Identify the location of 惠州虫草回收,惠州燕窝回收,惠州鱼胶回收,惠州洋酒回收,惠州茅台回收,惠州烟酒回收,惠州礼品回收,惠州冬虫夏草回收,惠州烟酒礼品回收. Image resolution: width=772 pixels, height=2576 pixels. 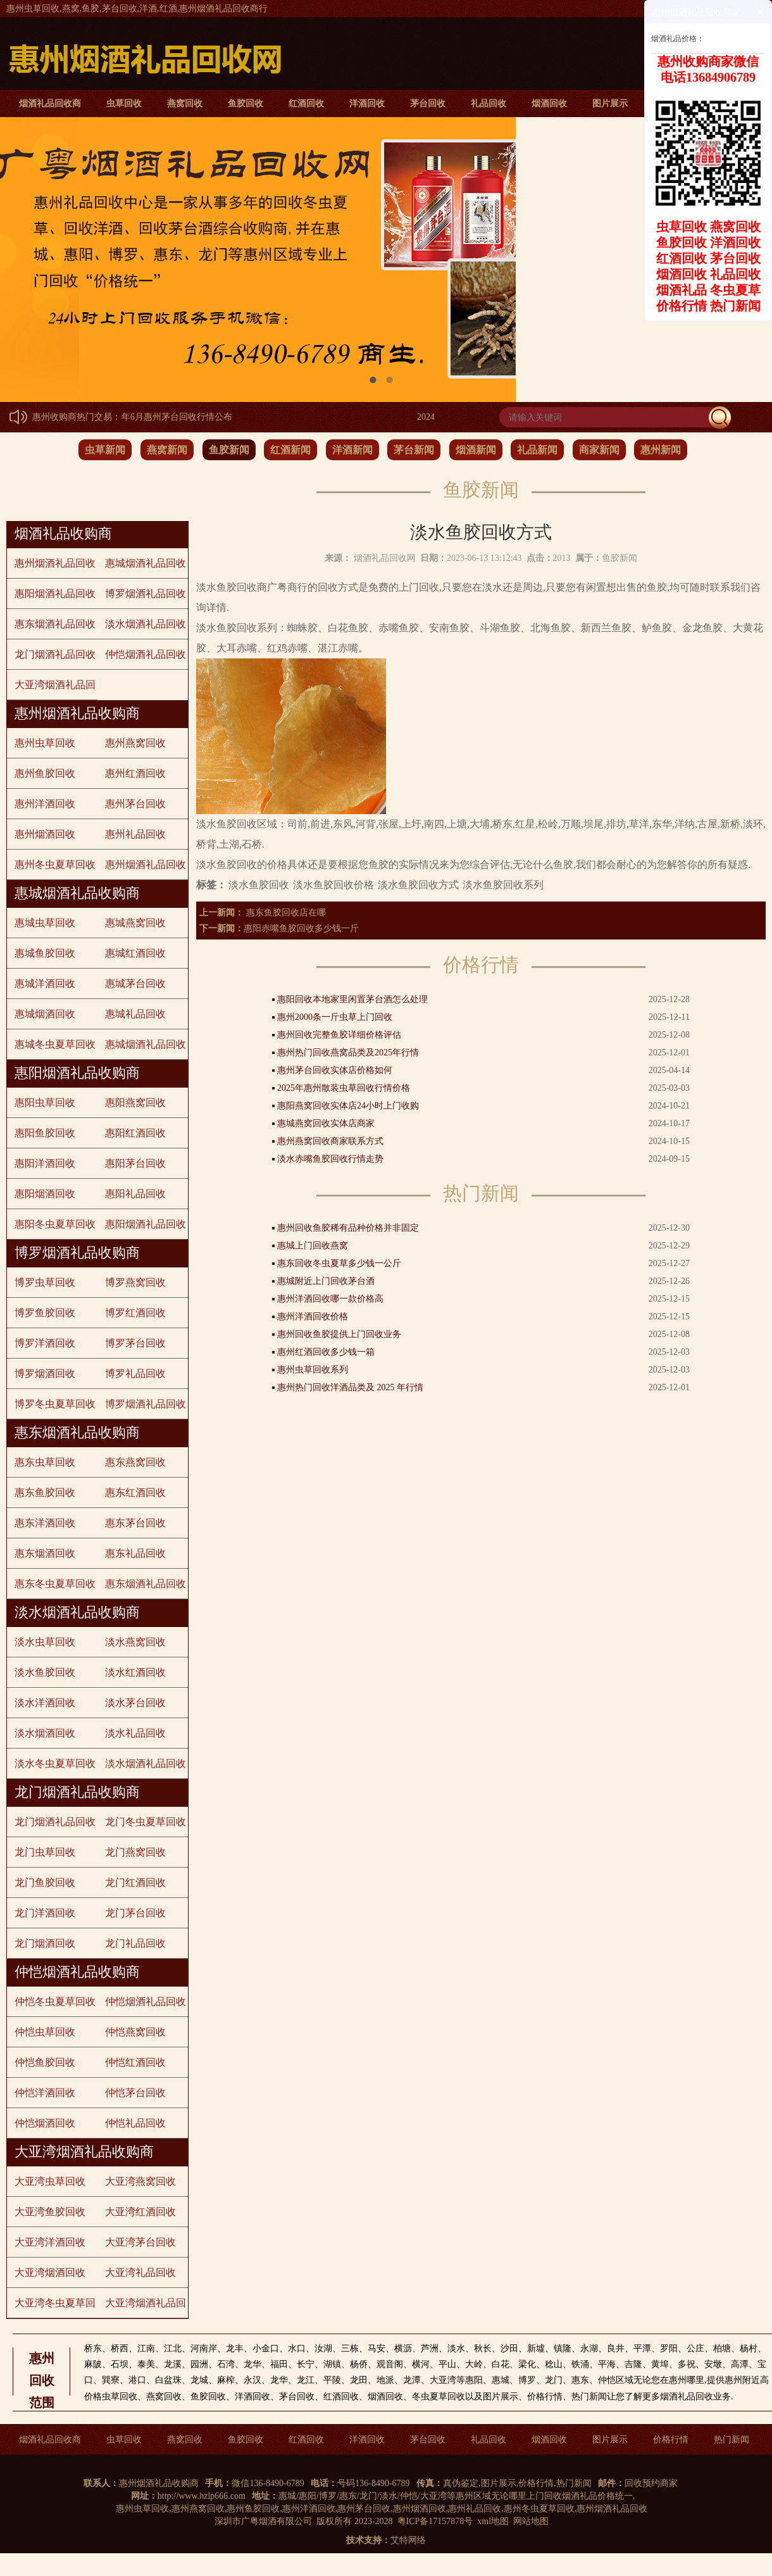
(381, 2508).